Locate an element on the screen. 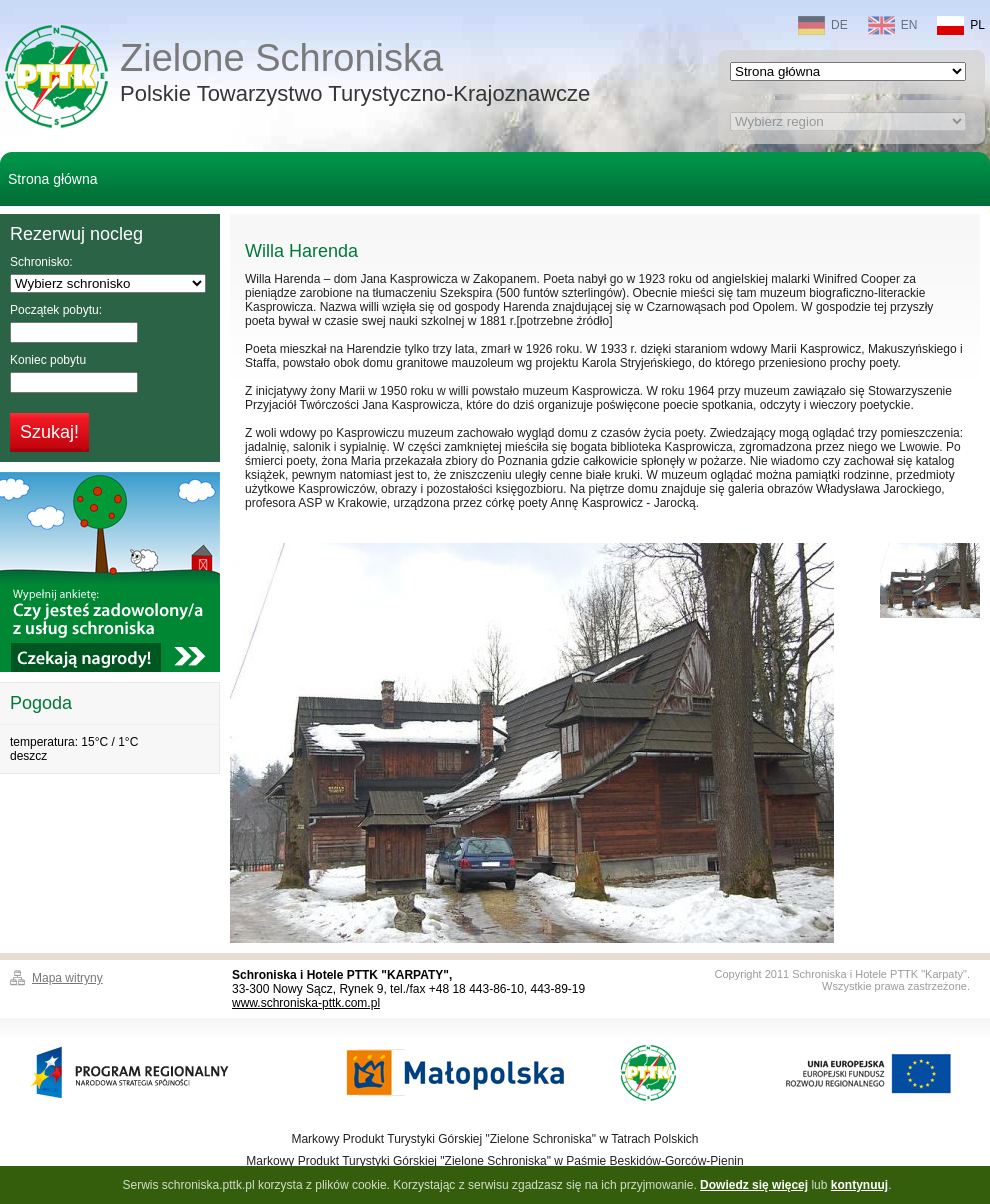  Mapa witryny is located at coordinates (67, 978).